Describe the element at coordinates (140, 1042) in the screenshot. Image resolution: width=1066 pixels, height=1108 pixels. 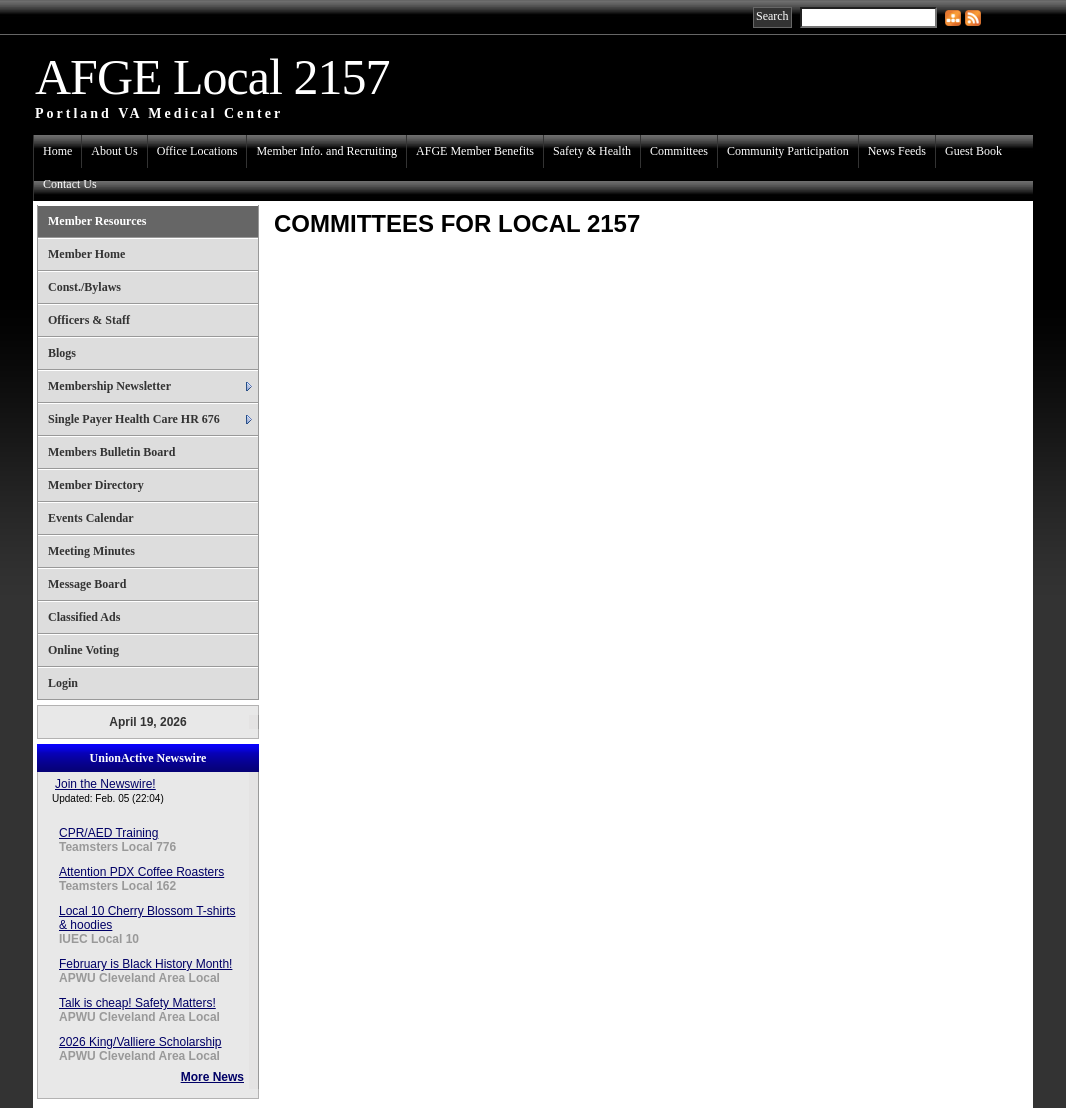
I see `2026 King/Valliere Scholarship` at that location.